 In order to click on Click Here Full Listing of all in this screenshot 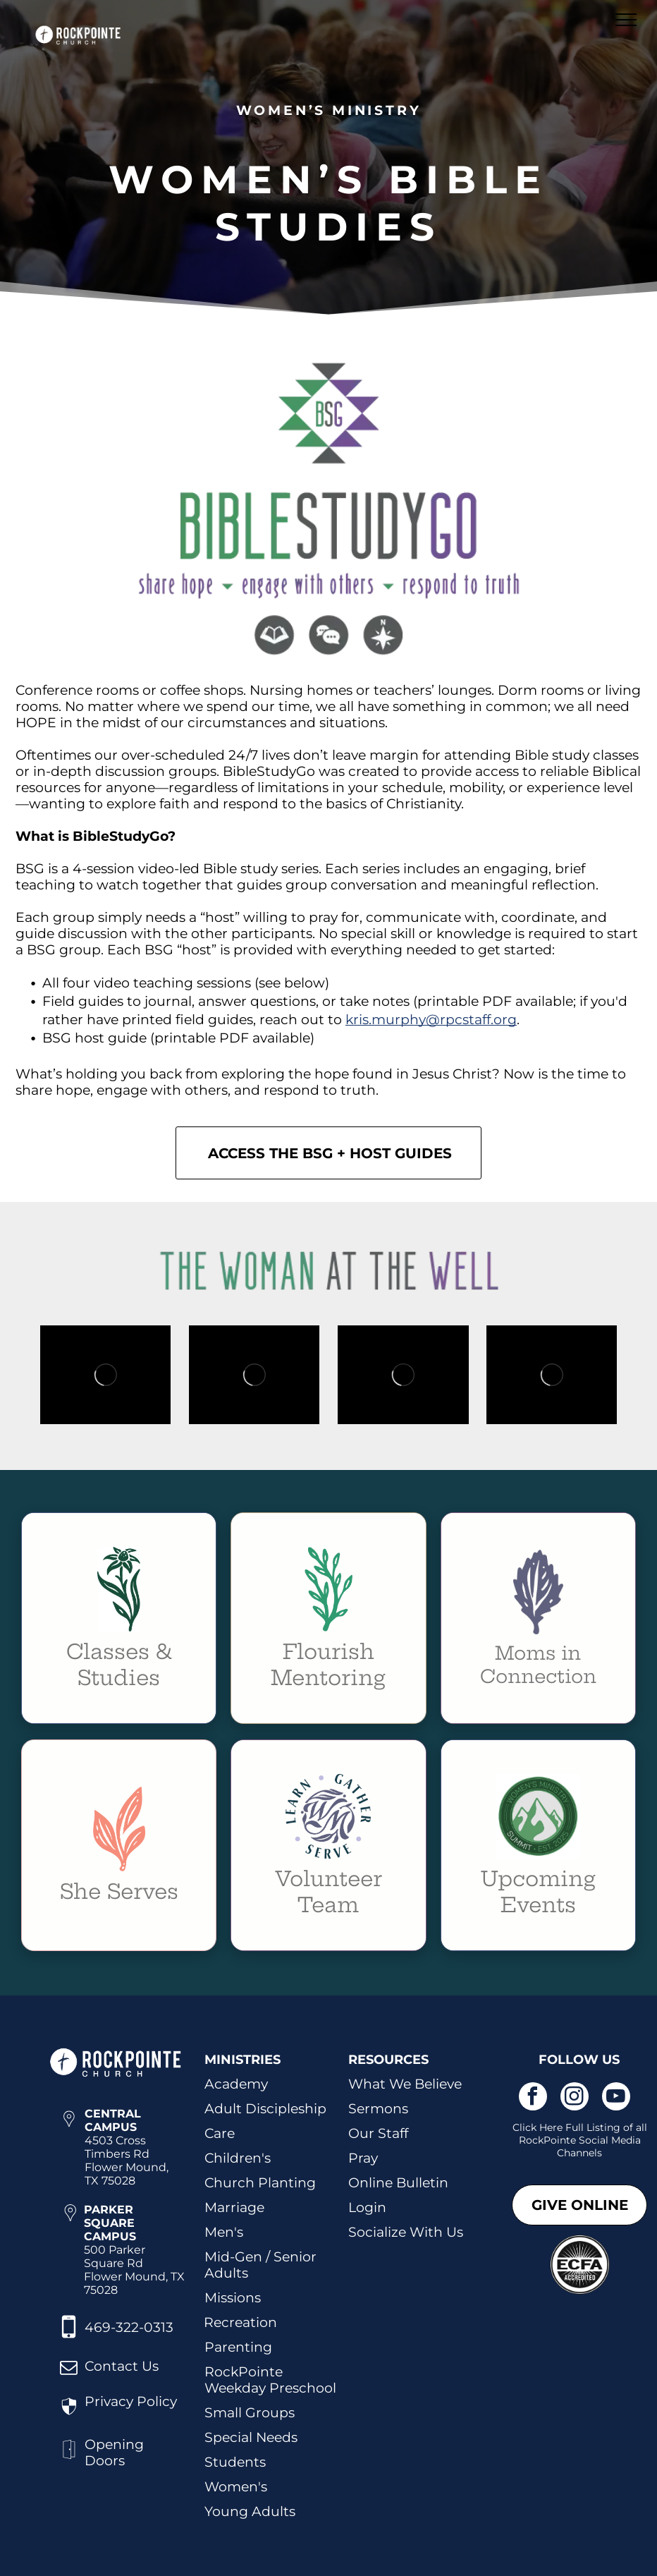, I will do `click(579, 2127)`.